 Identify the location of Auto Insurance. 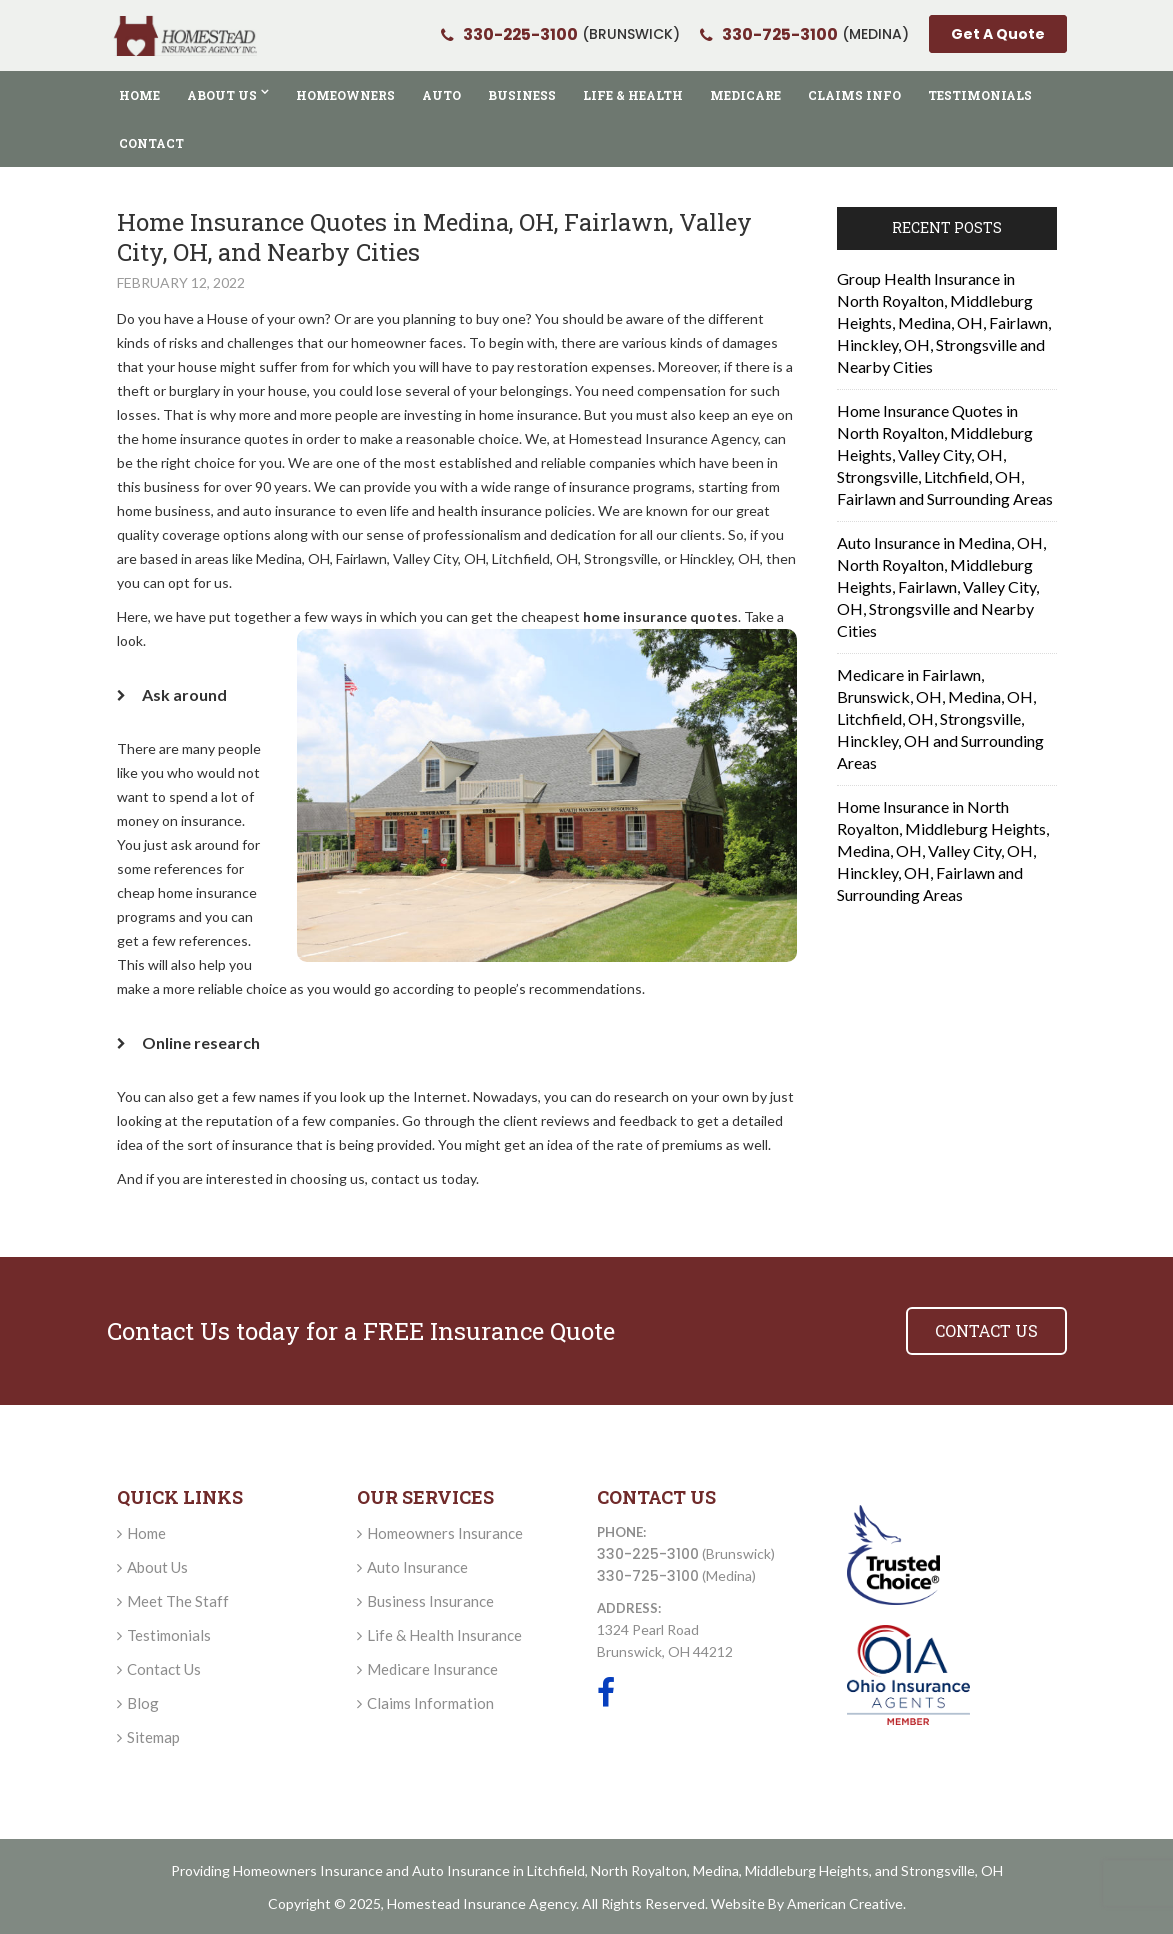
(417, 1567).